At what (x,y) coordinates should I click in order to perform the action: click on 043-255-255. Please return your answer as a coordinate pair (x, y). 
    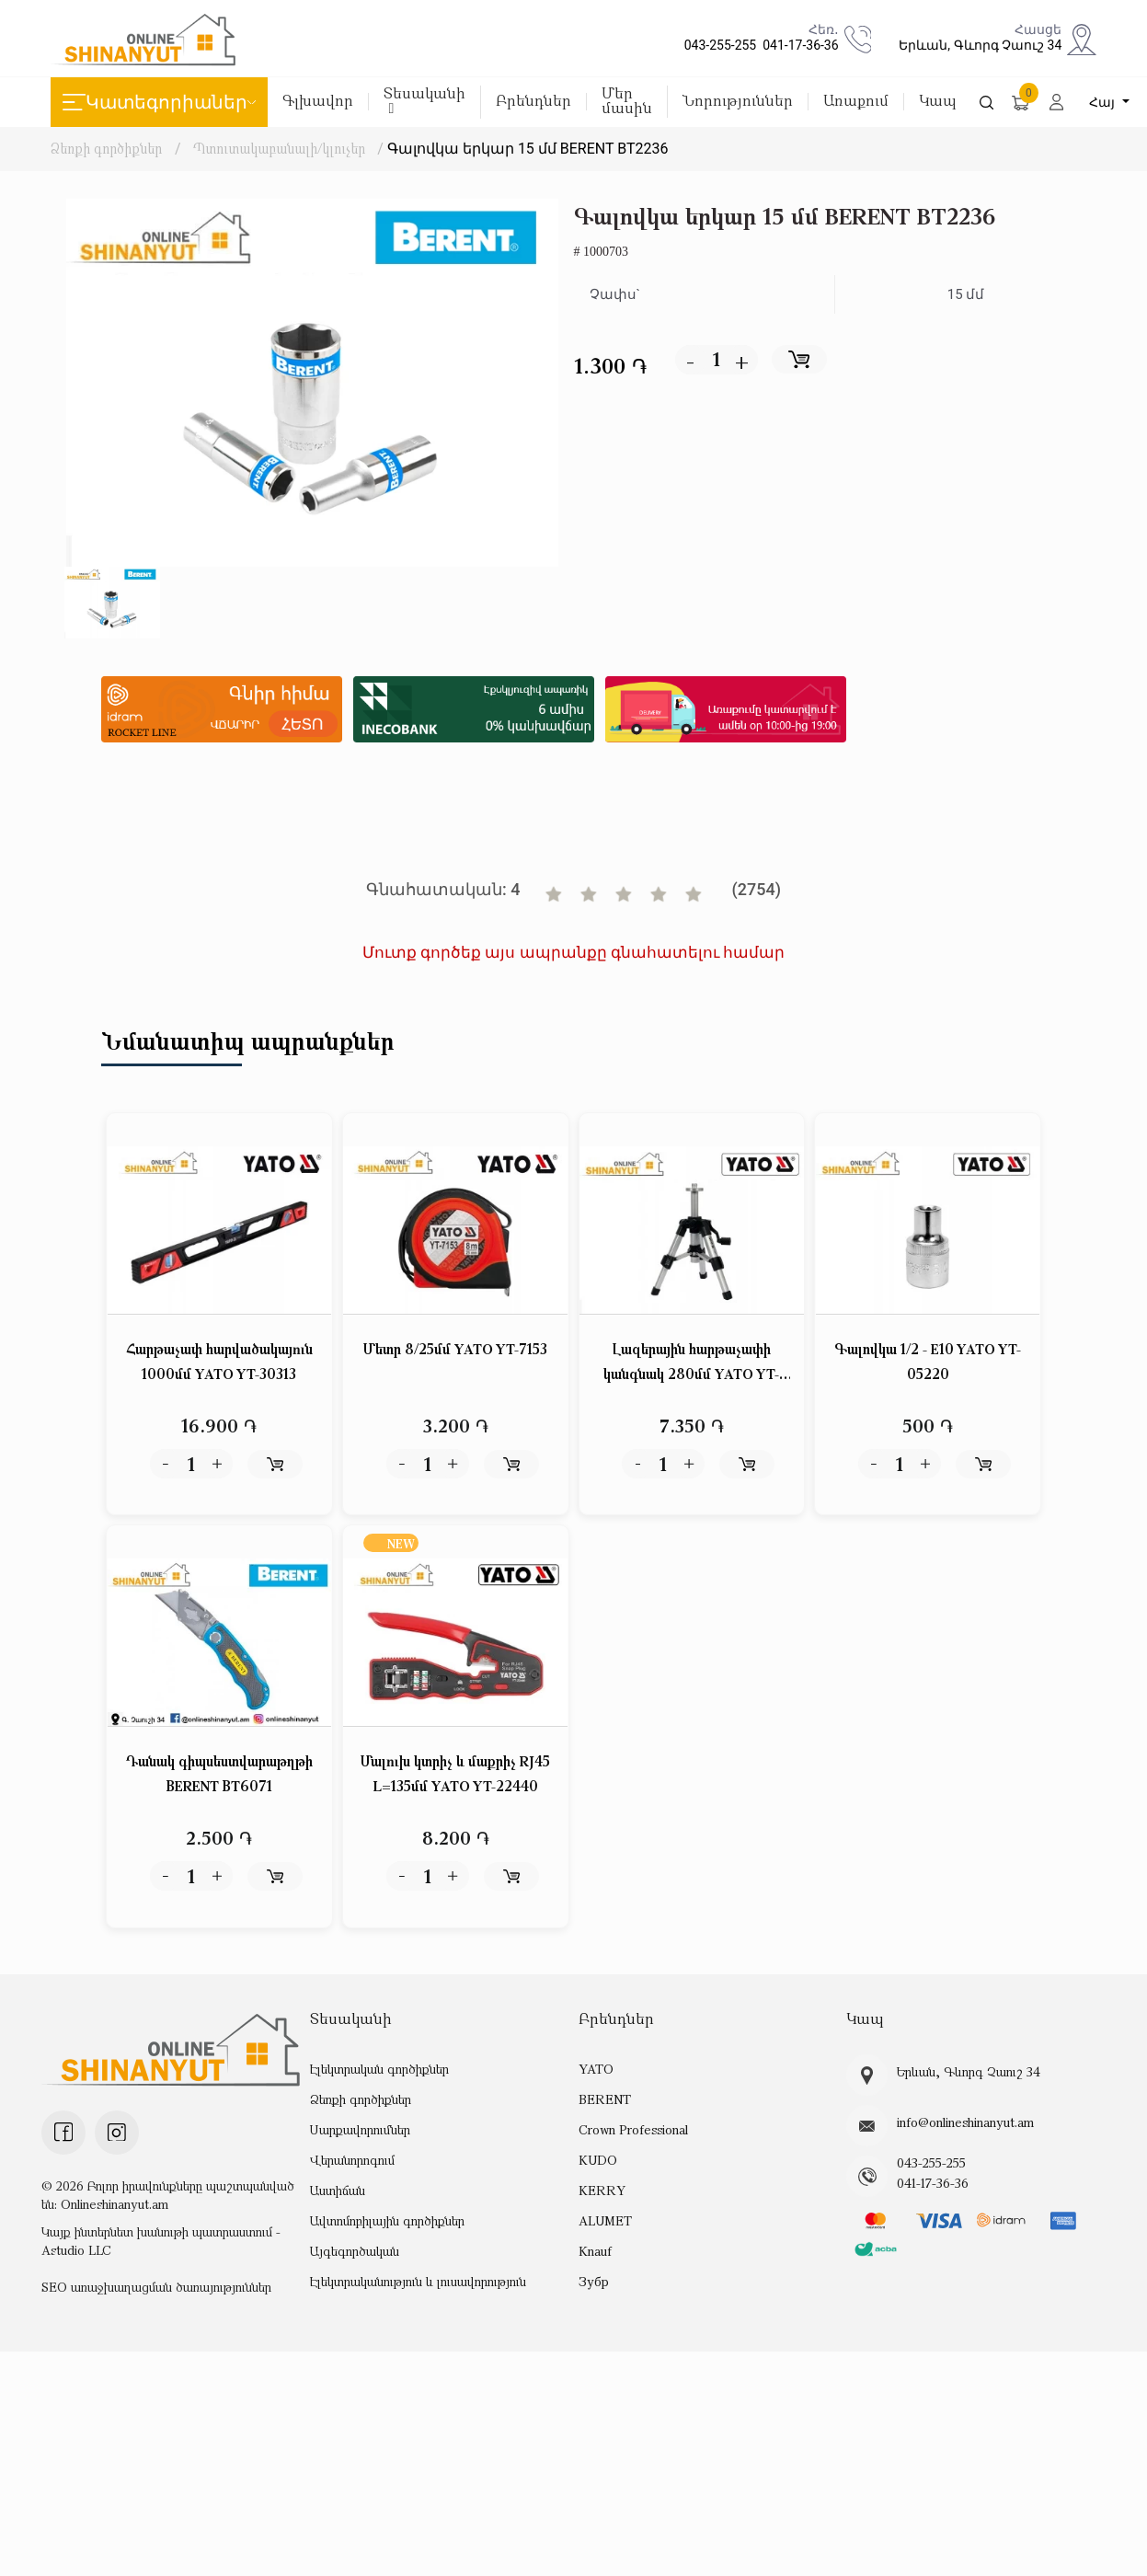
    Looking at the image, I should click on (717, 45).